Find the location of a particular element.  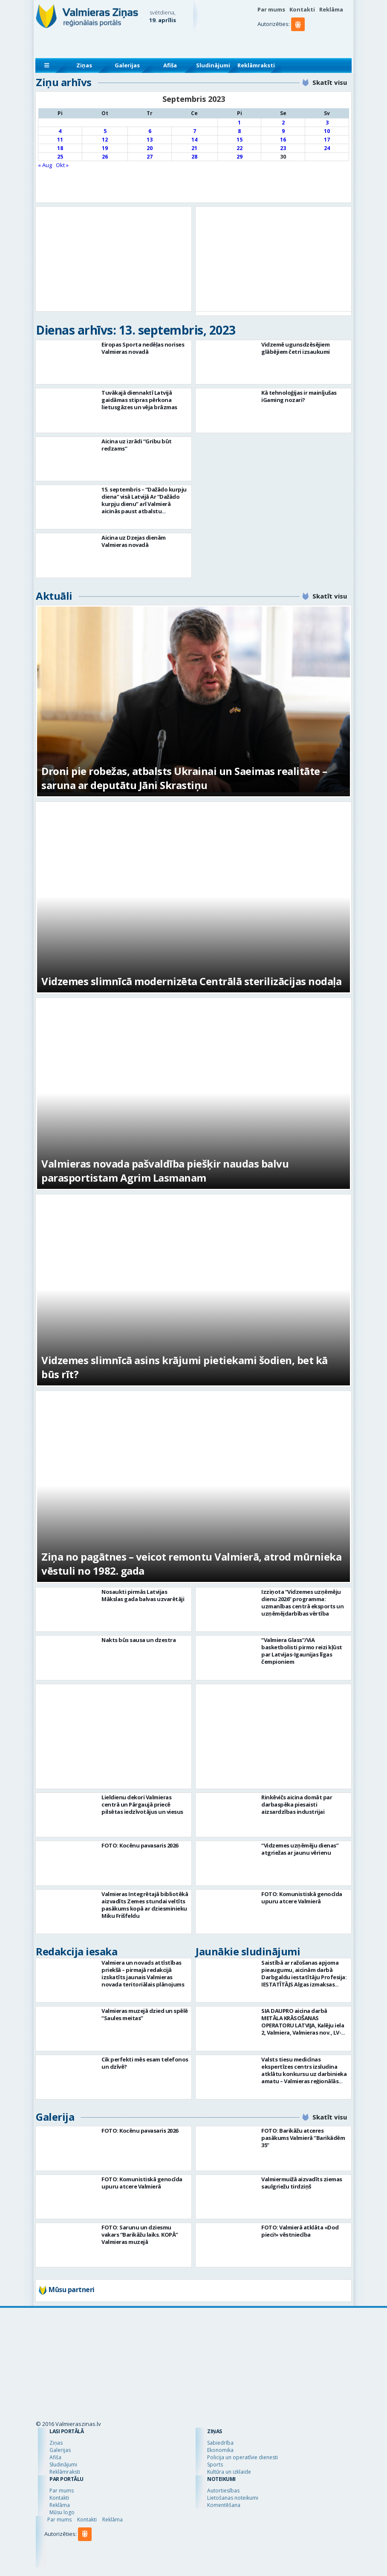

Ziņas is located at coordinates (84, 65).